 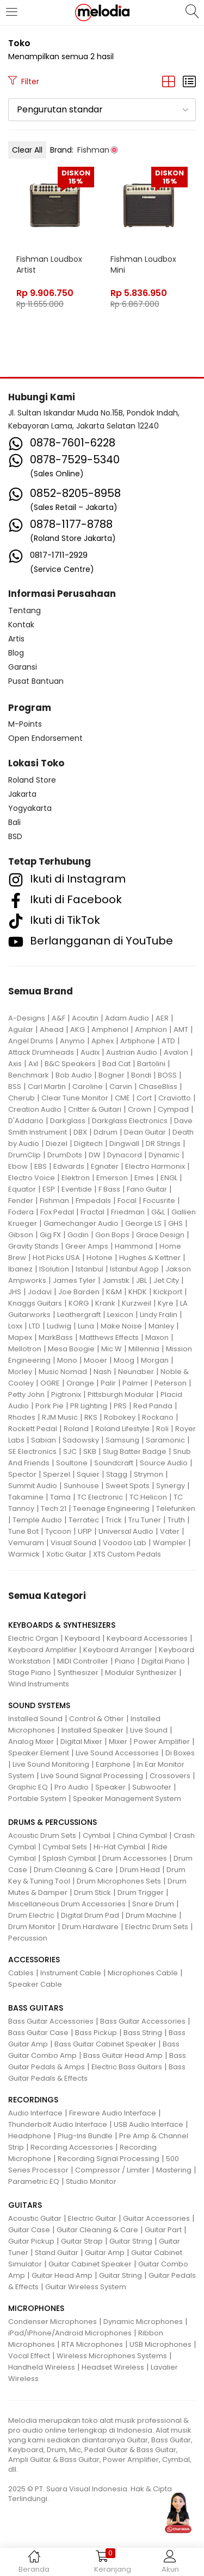 I want to click on Vemuram, so click(x=26, y=1543).